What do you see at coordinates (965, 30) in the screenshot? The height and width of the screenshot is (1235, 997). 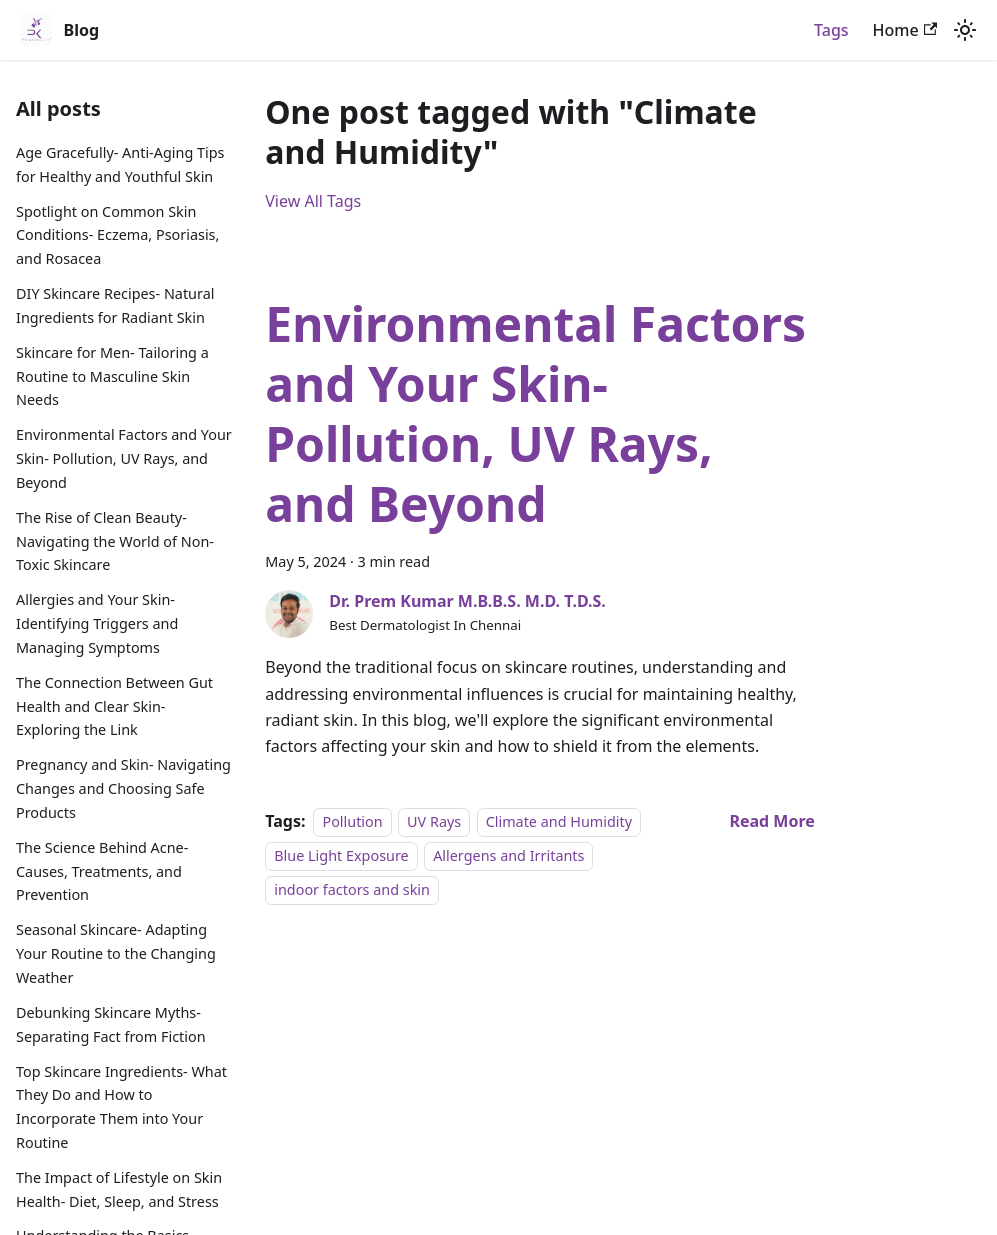 I see `[Switch between dark and light mode (currently light mode)]` at bounding box center [965, 30].